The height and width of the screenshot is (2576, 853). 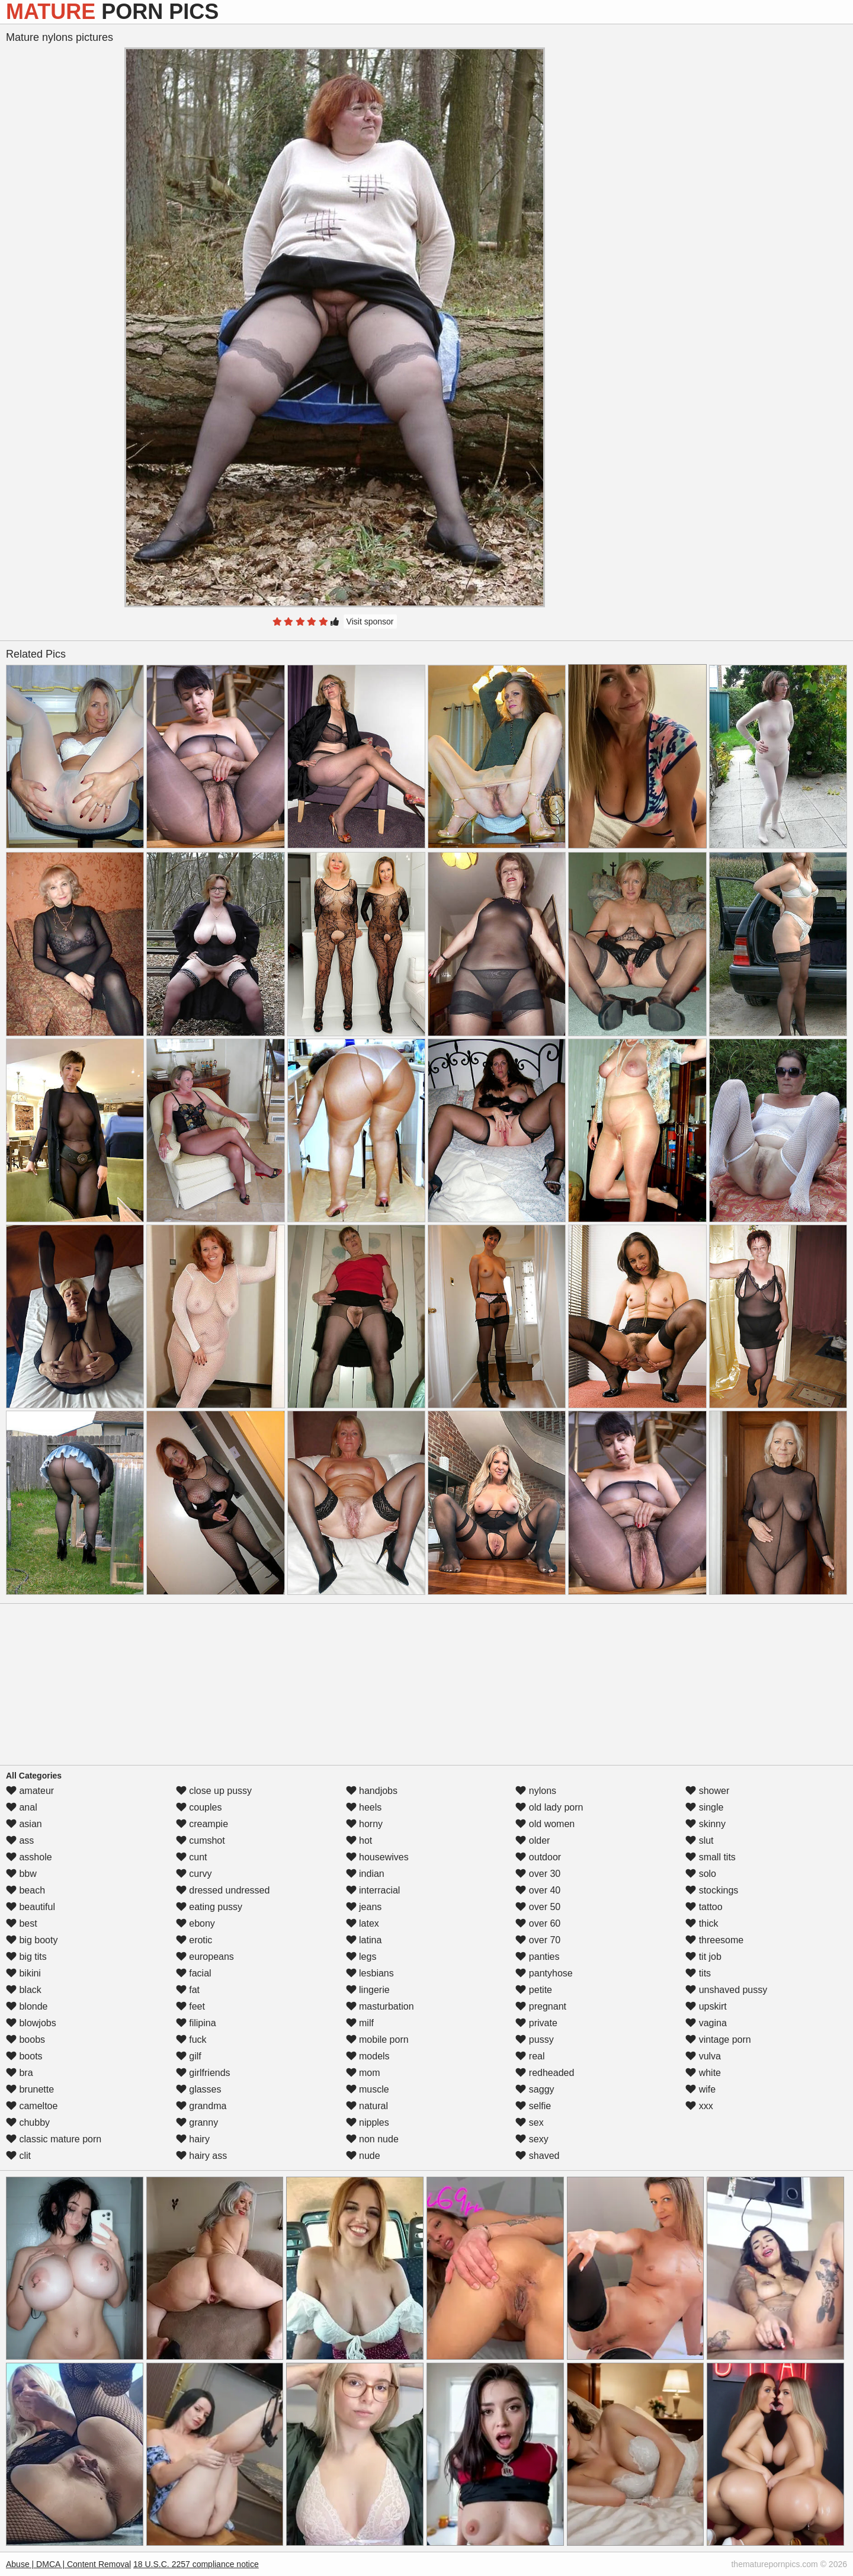 I want to click on nylons, so click(x=535, y=1791).